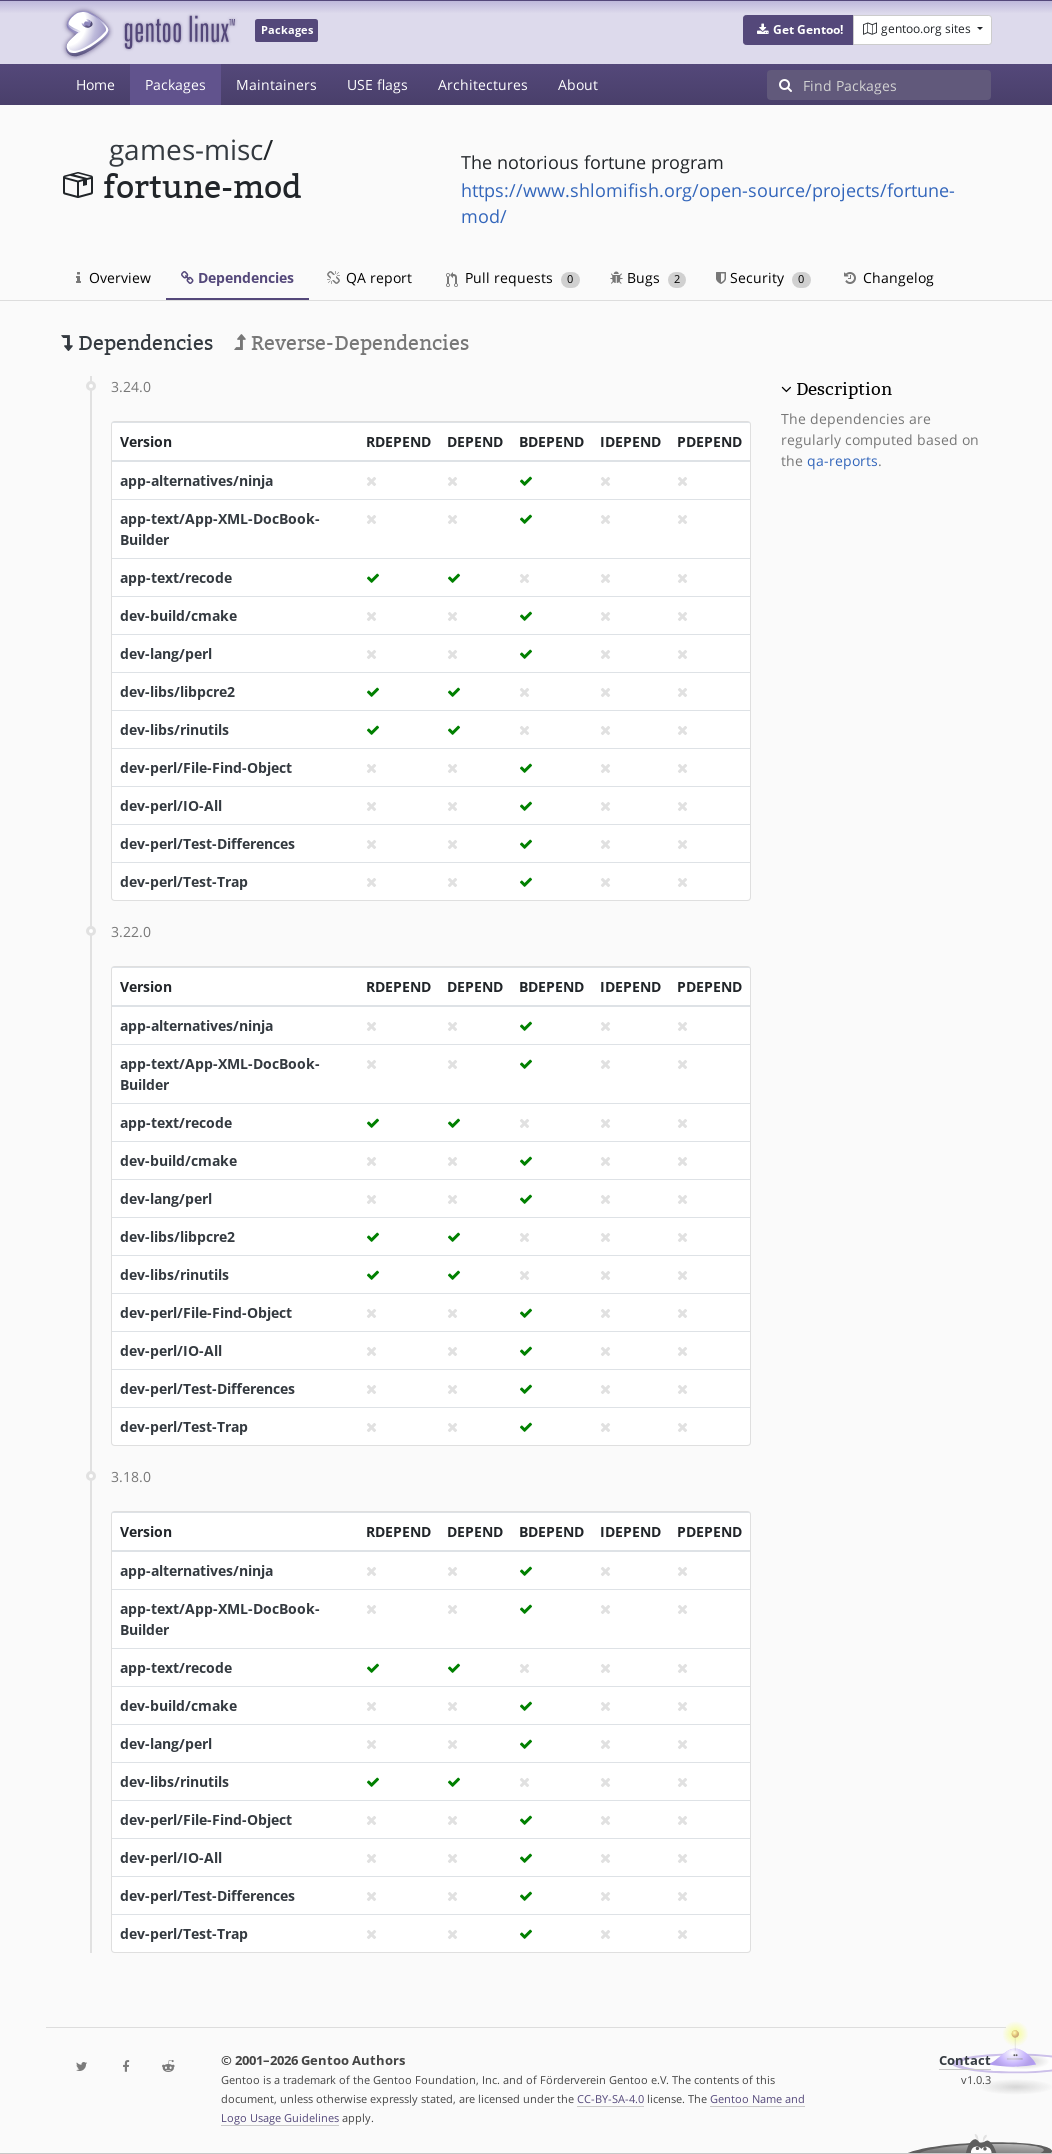  Describe the element at coordinates (196, 480) in the screenshot. I see `app-alternatives/ninja` at that location.